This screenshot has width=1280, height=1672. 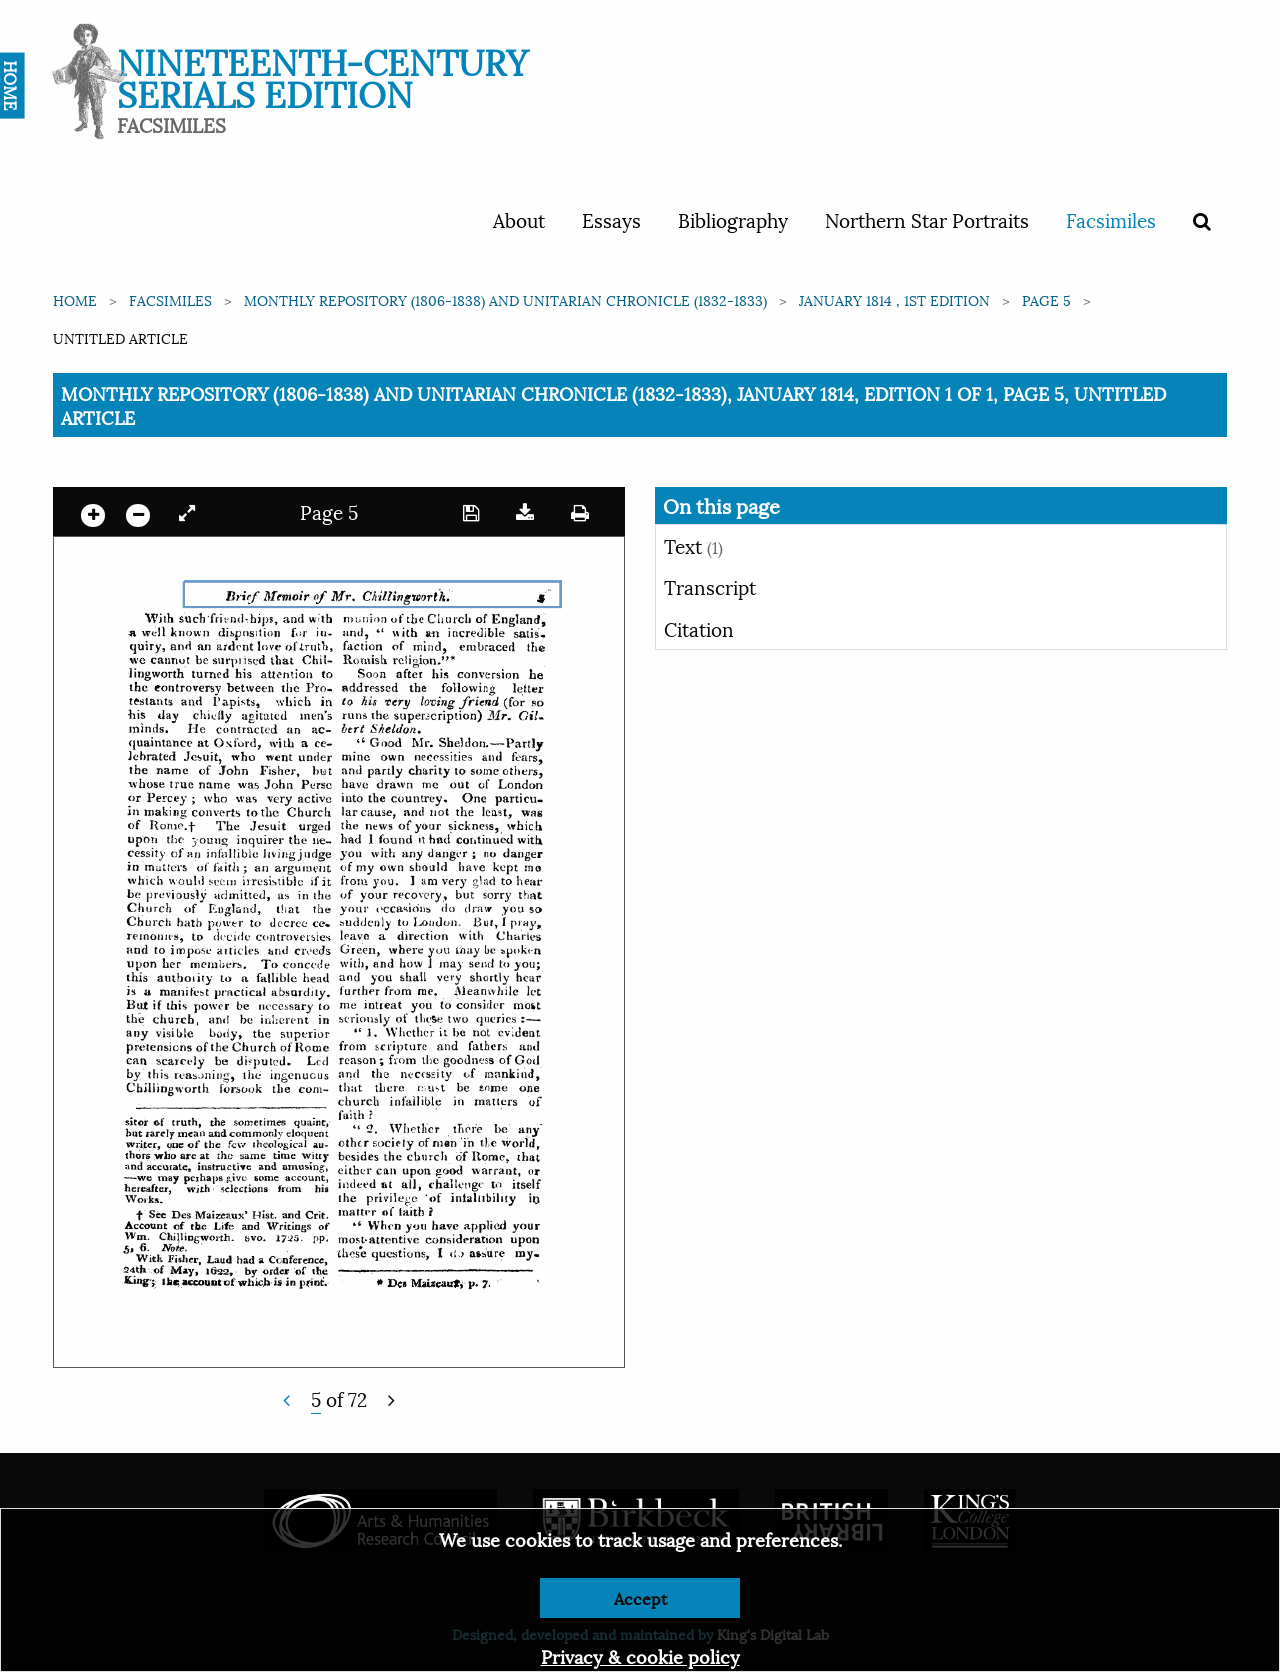 I want to click on About, so click(x=519, y=219).